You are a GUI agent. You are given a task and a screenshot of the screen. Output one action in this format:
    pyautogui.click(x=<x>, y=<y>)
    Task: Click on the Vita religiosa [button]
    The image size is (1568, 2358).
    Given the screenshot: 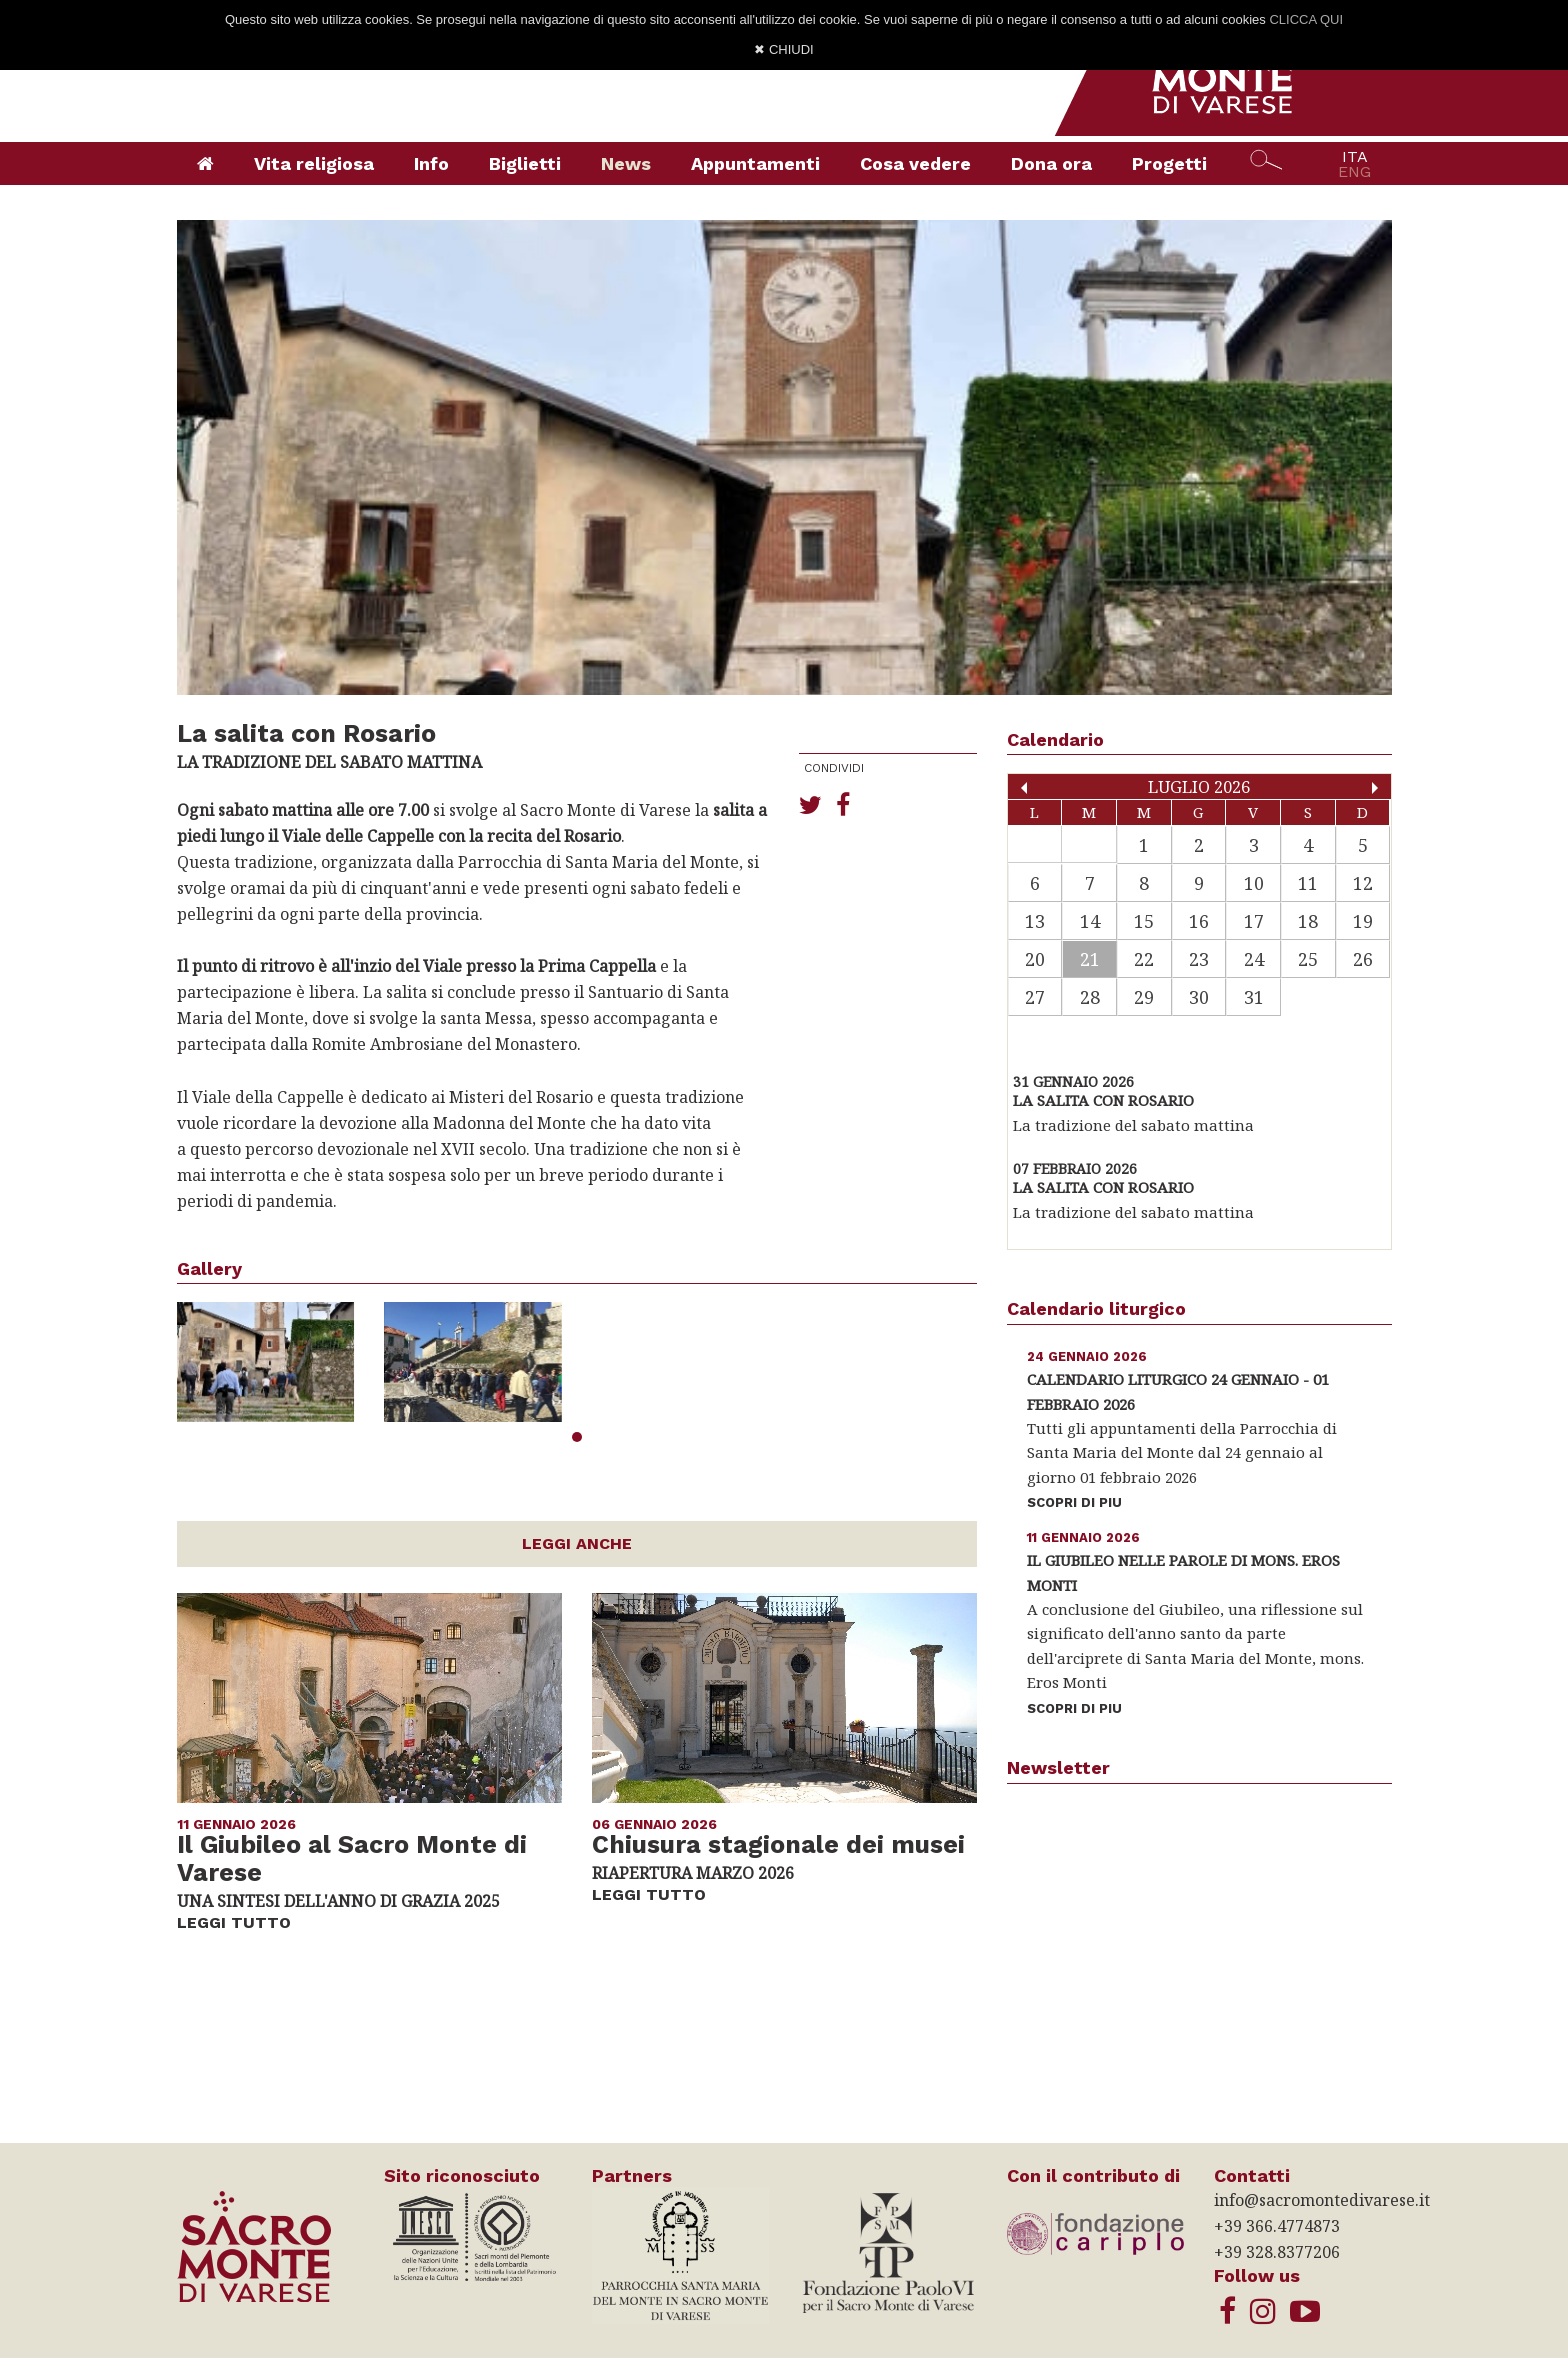 What is the action you would take?
    pyautogui.click(x=314, y=163)
    